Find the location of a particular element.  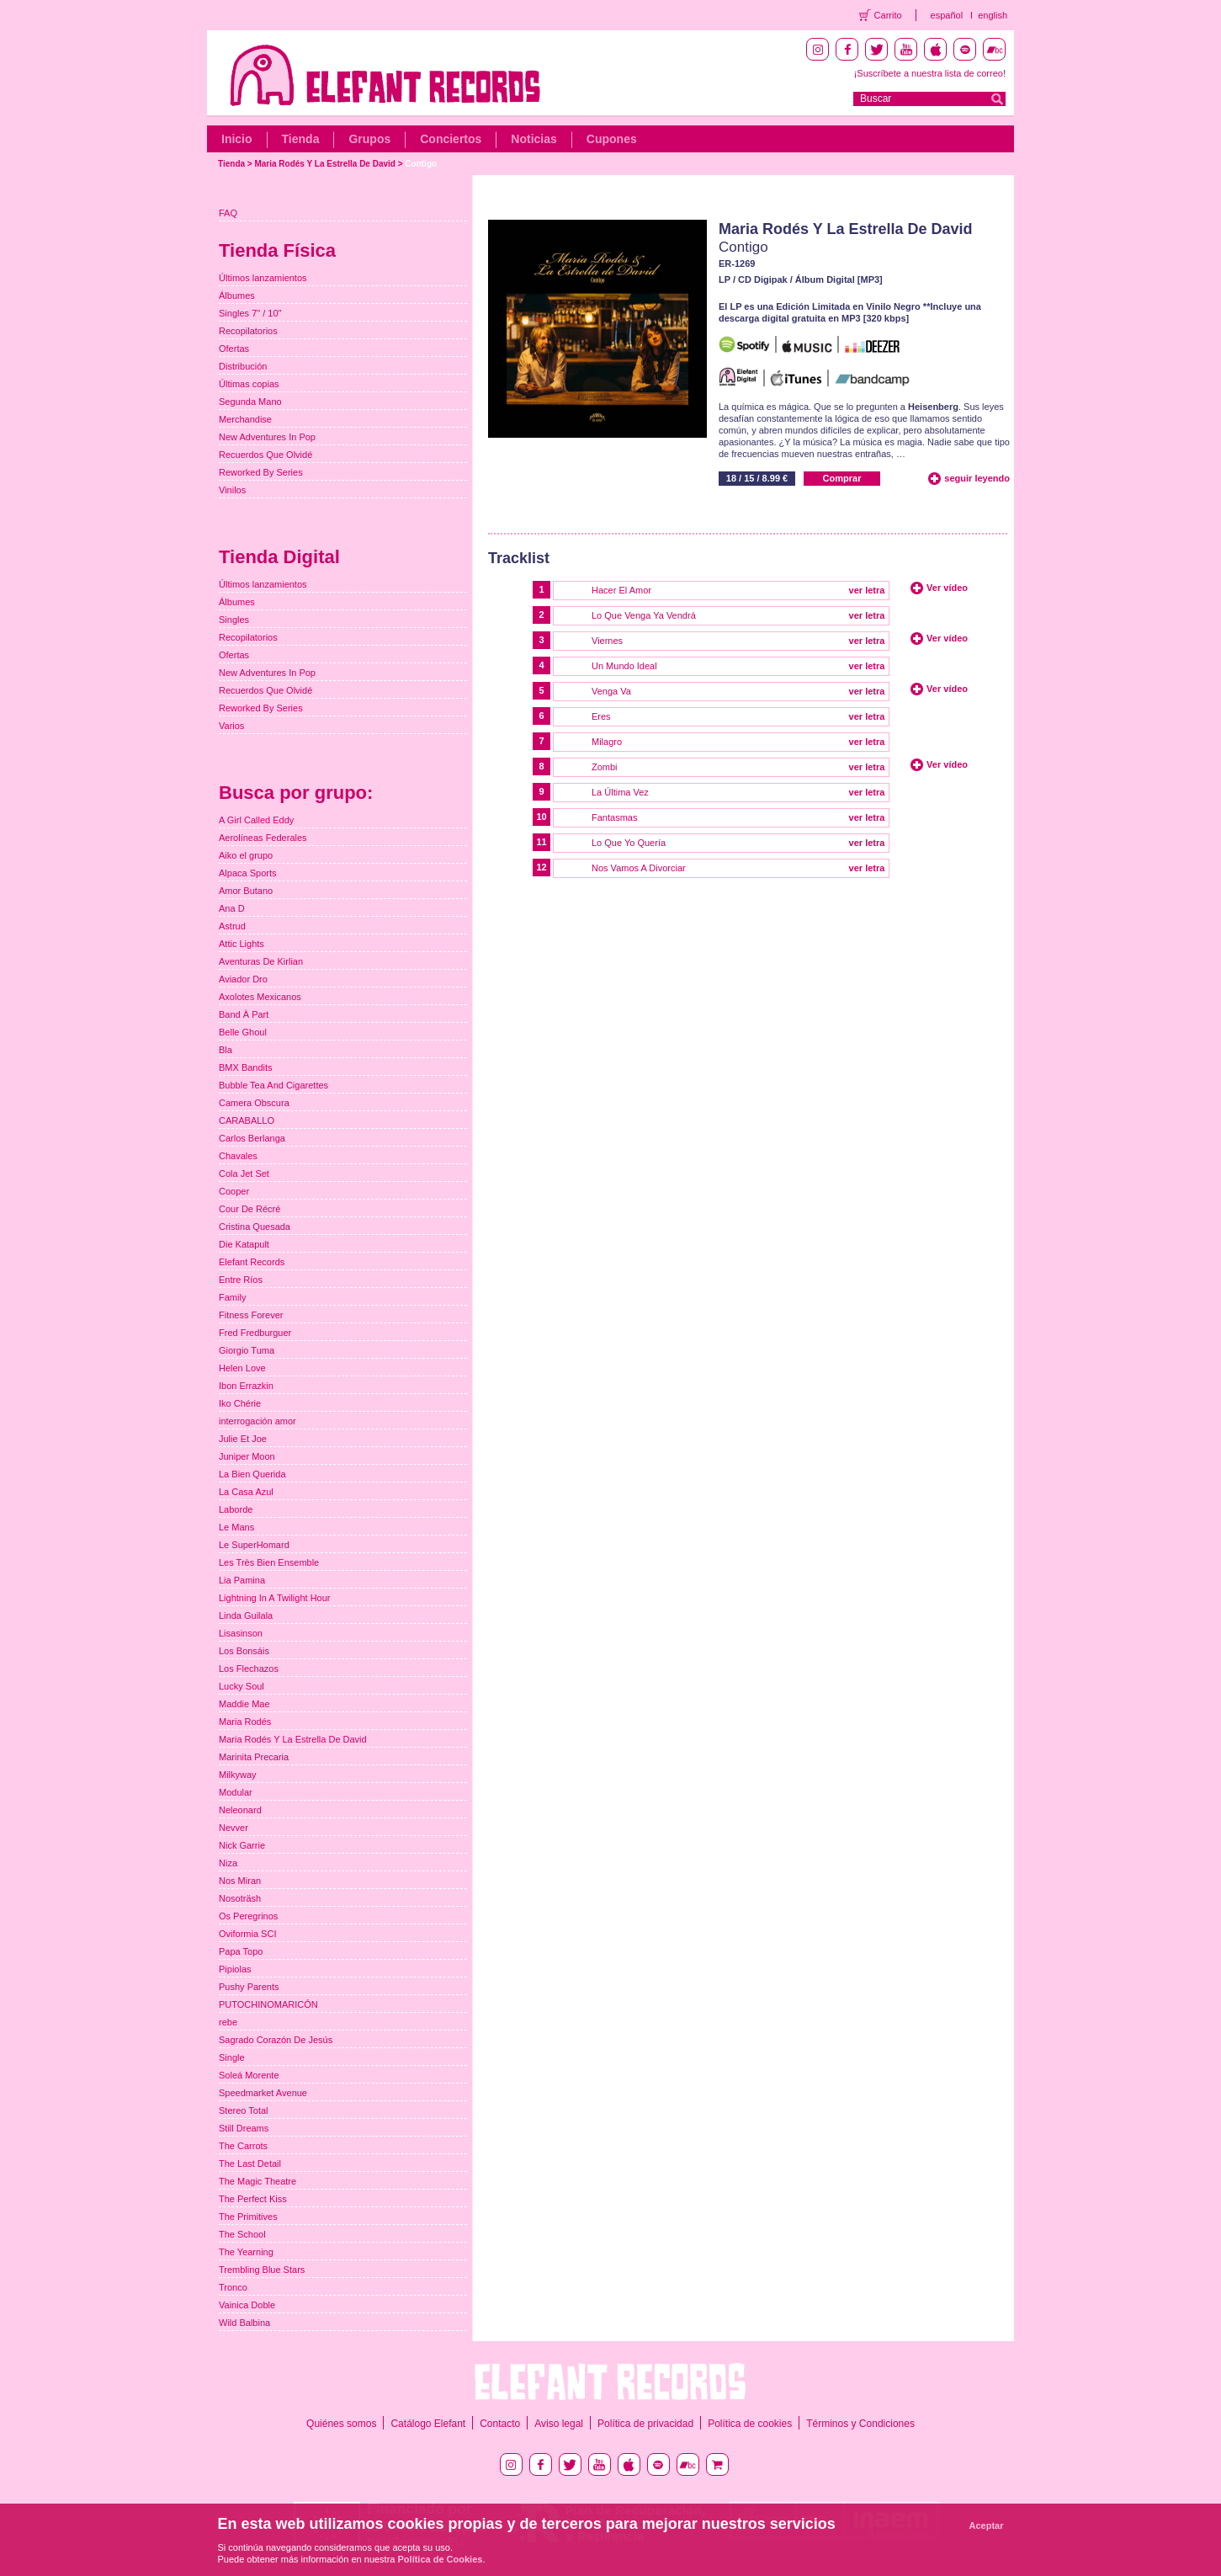

Camera Obscura is located at coordinates (254, 1103).